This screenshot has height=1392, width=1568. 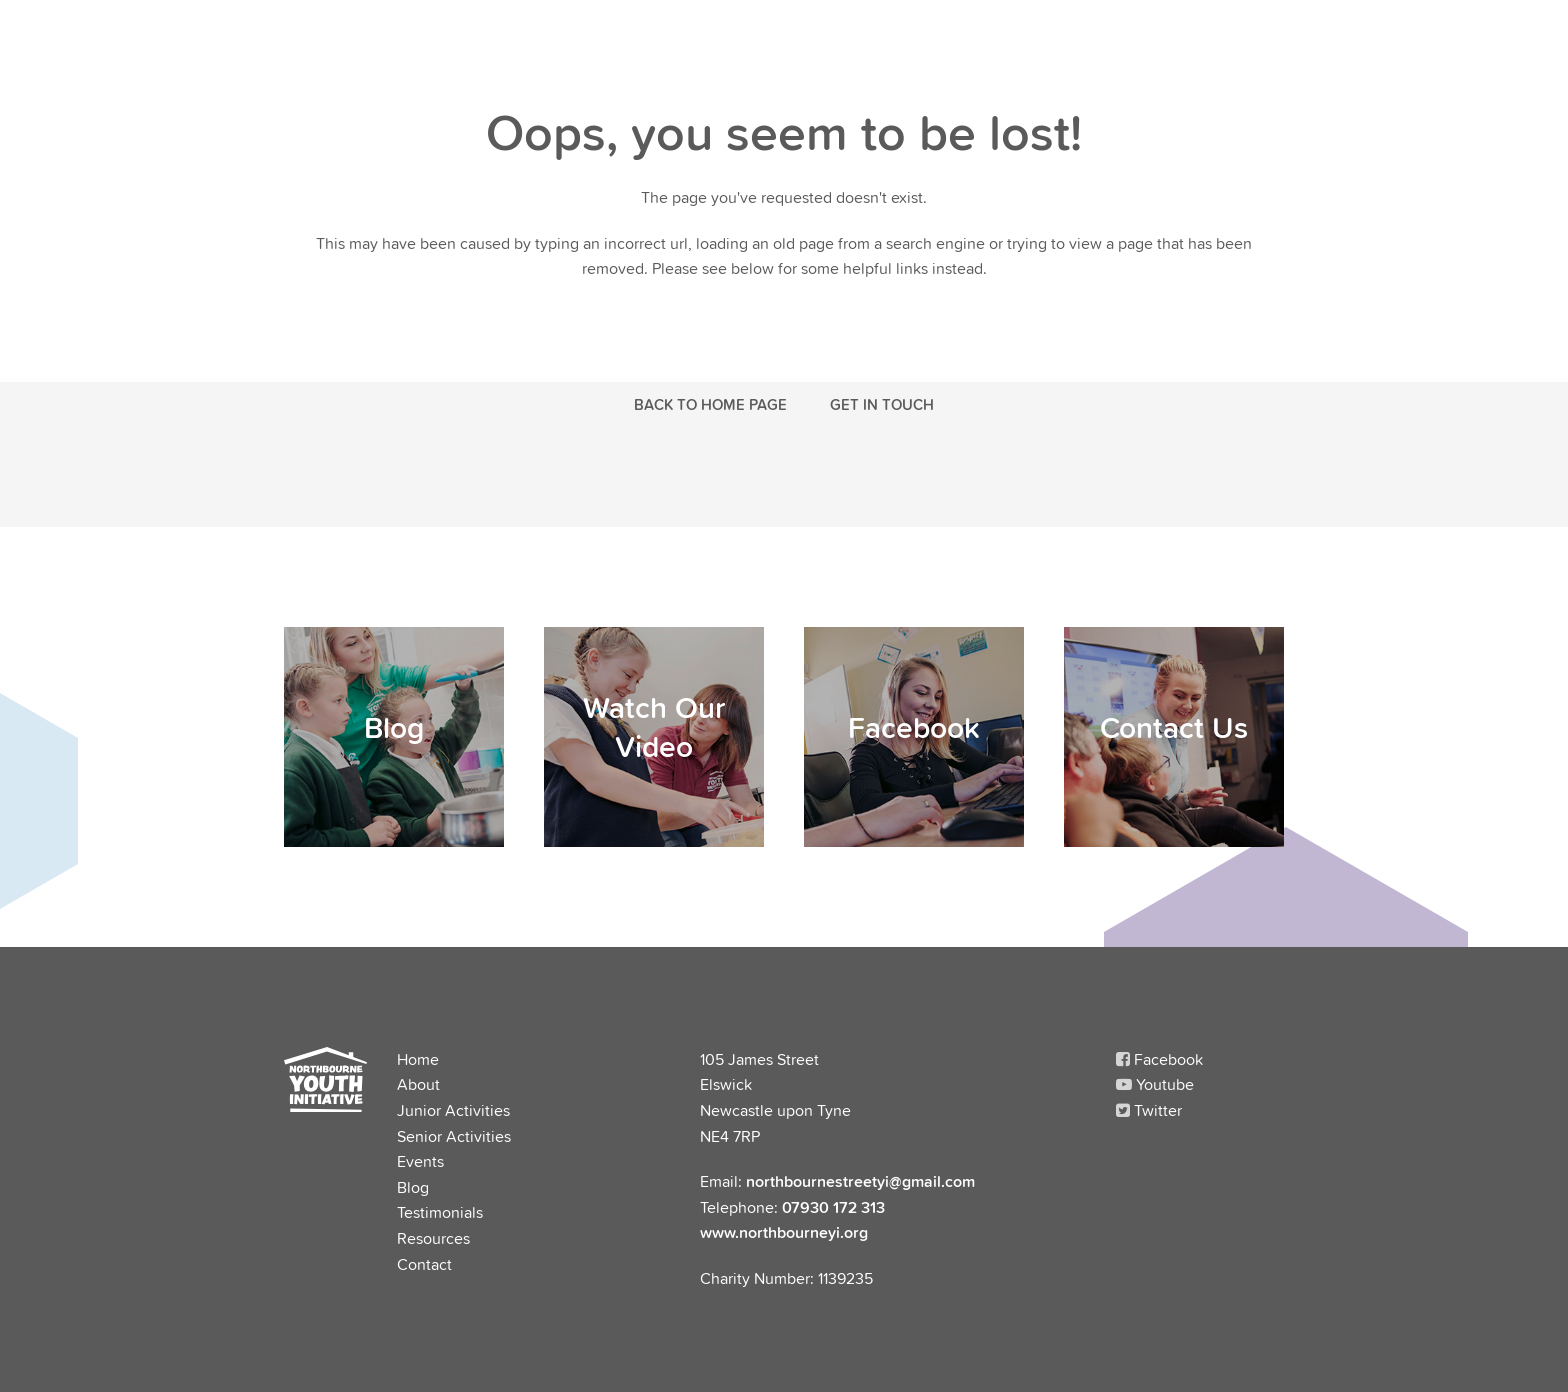 I want to click on www.northbourneyi.org, so click(x=784, y=1232).